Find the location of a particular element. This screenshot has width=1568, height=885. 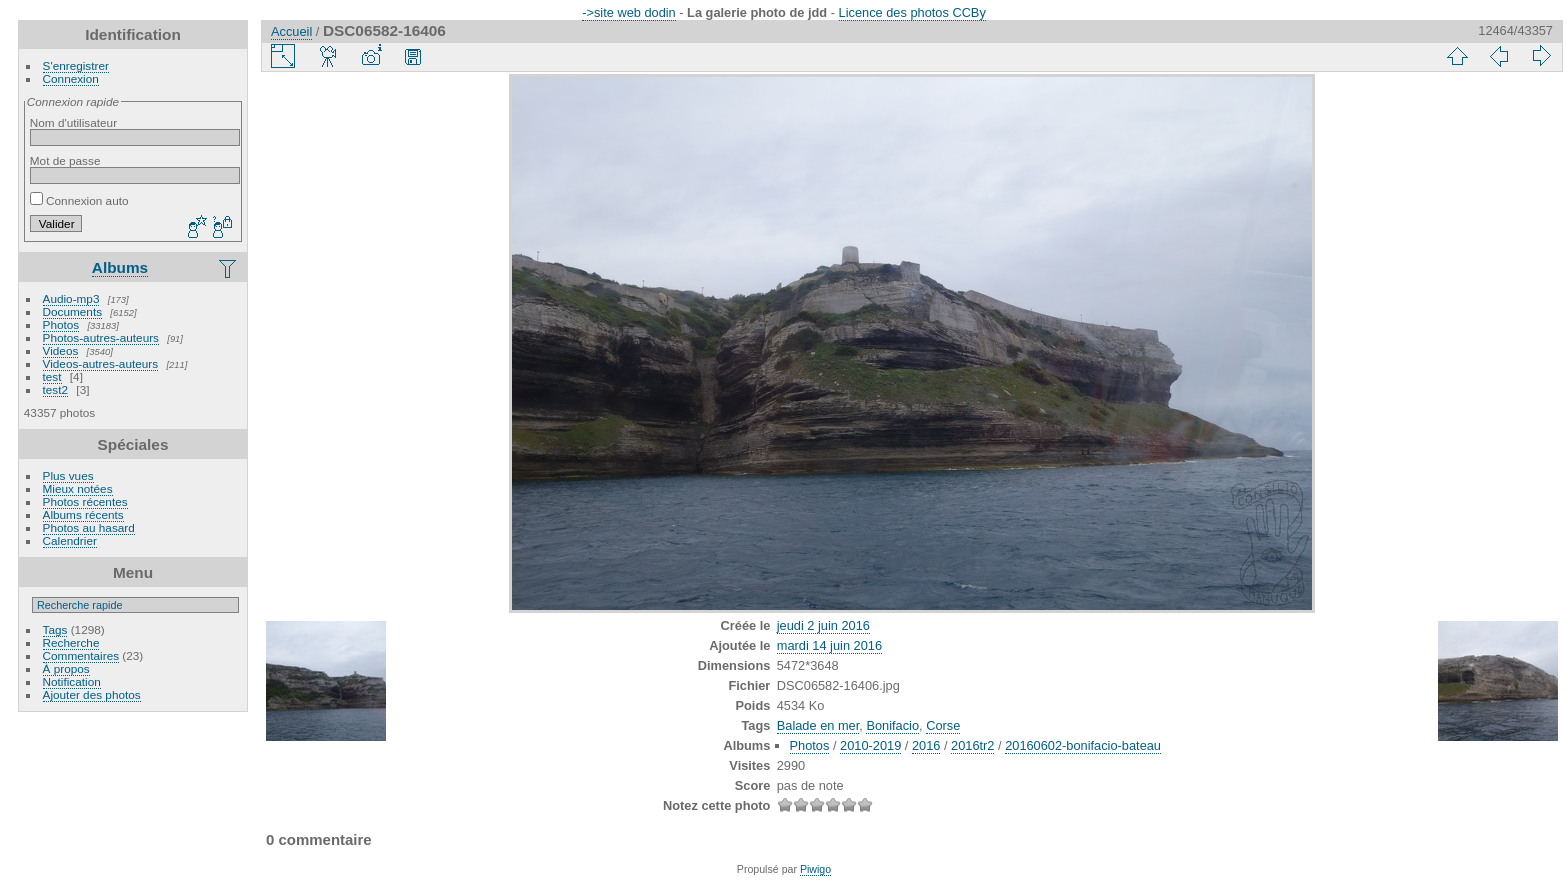

test2 is located at coordinates (56, 389).